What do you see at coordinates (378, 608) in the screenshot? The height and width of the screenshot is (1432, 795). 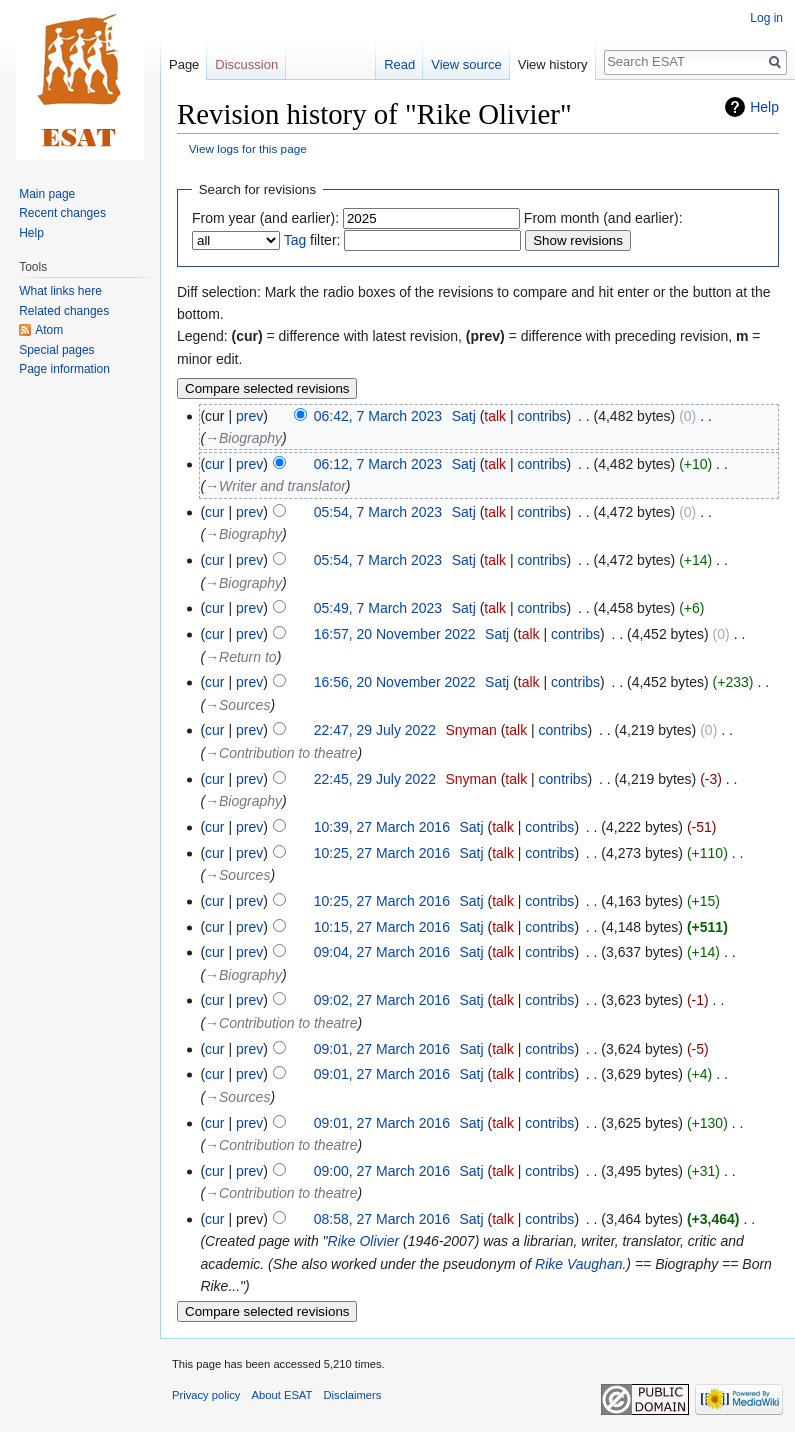 I see `05:49, 7 March 2023` at bounding box center [378, 608].